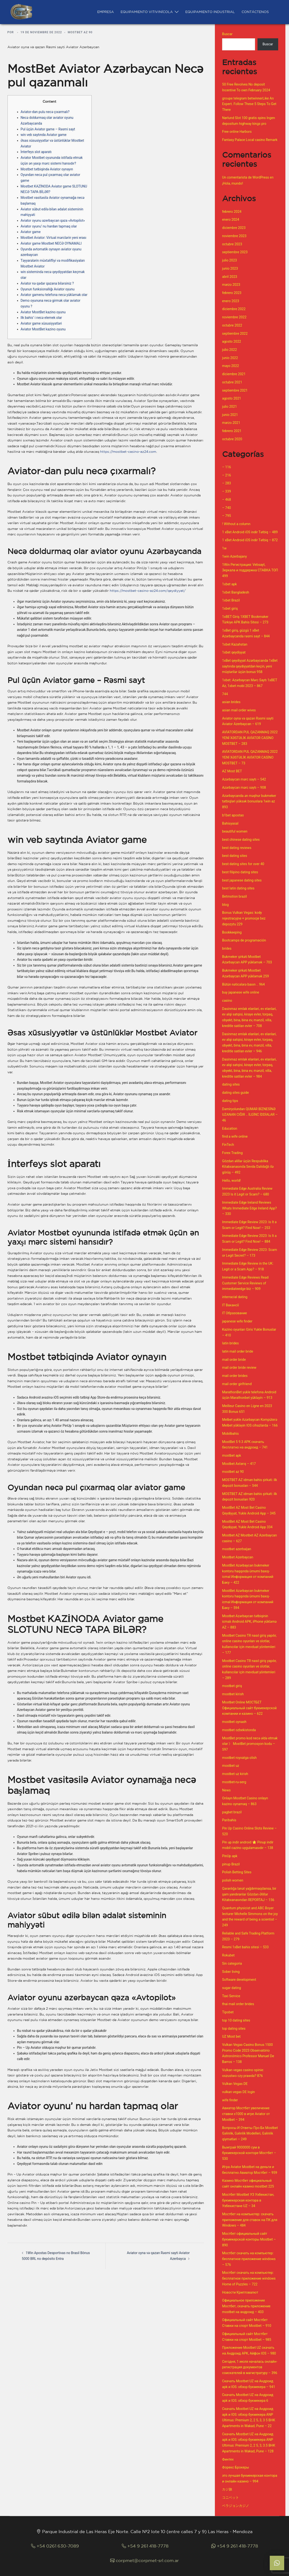 The image size is (289, 2576). What do you see at coordinates (234, 316) in the screenshot?
I see `noviembre 2022` at bounding box center [234, 316].